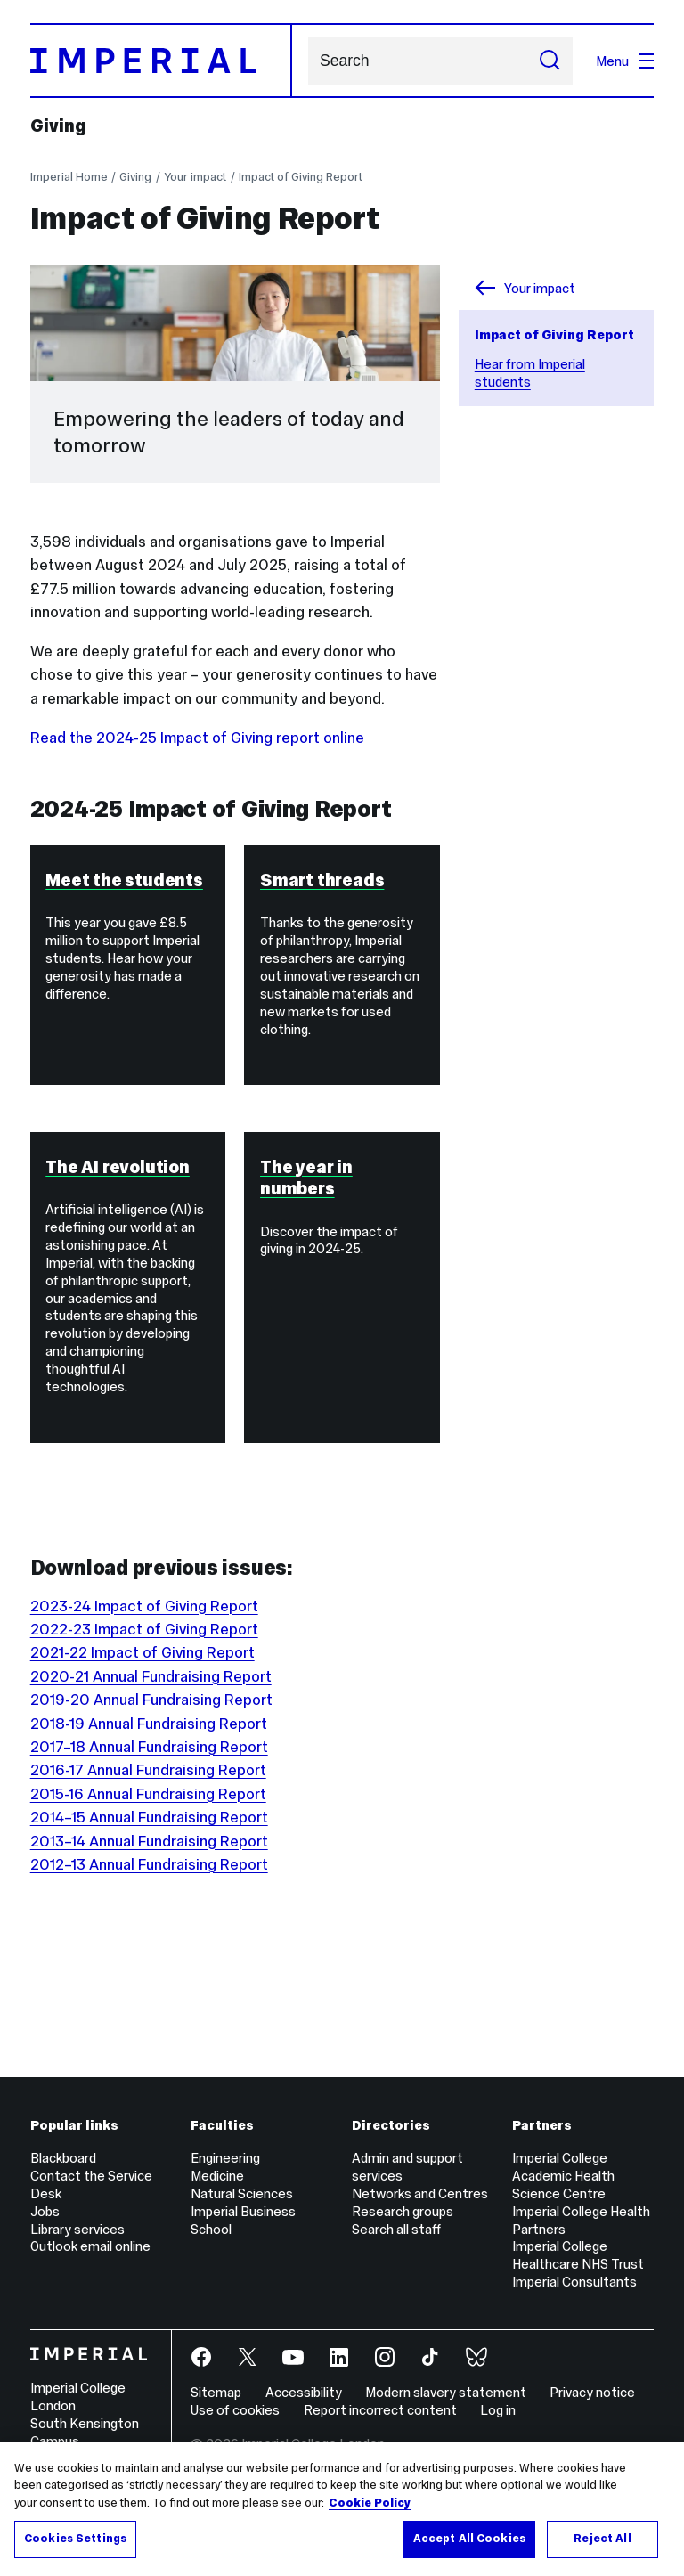 This screenshot has height=2576, width=684. What do you see at coordinates (530, 372) in the screenshot?
I see `Hear from Imperial students` at bounding box center [530, 372].